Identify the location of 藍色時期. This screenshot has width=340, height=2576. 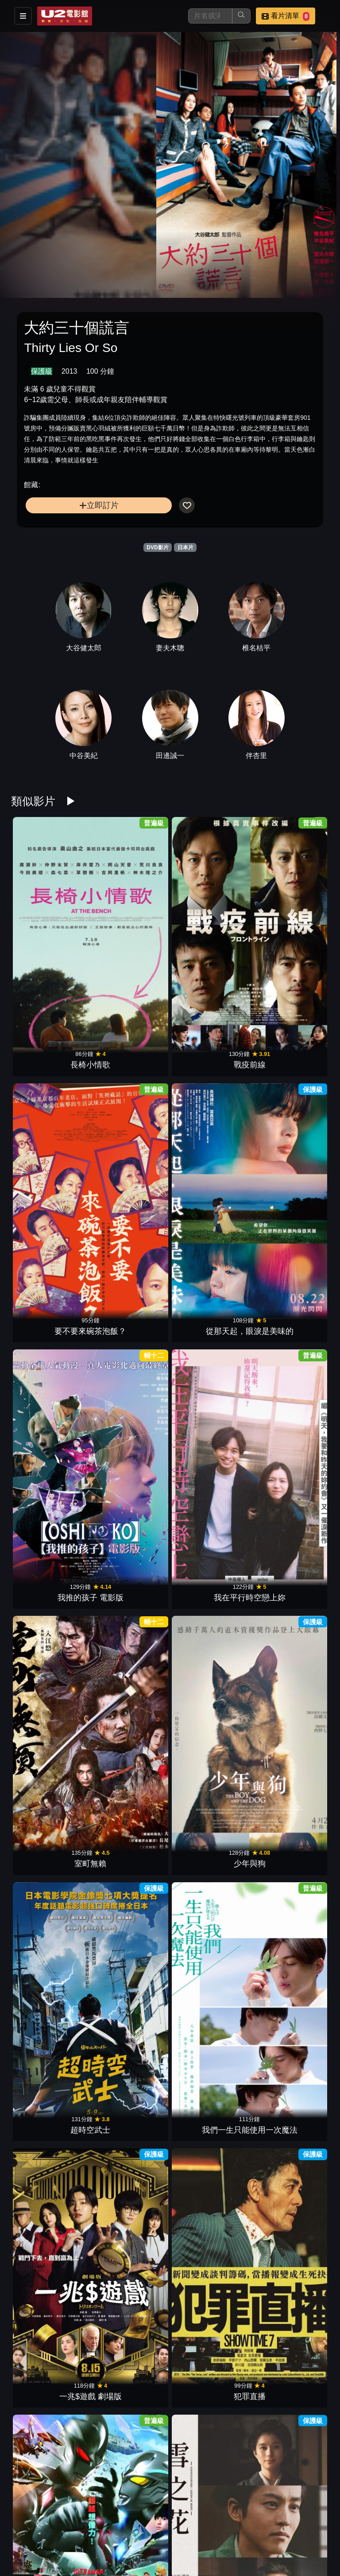
(49, 2006).